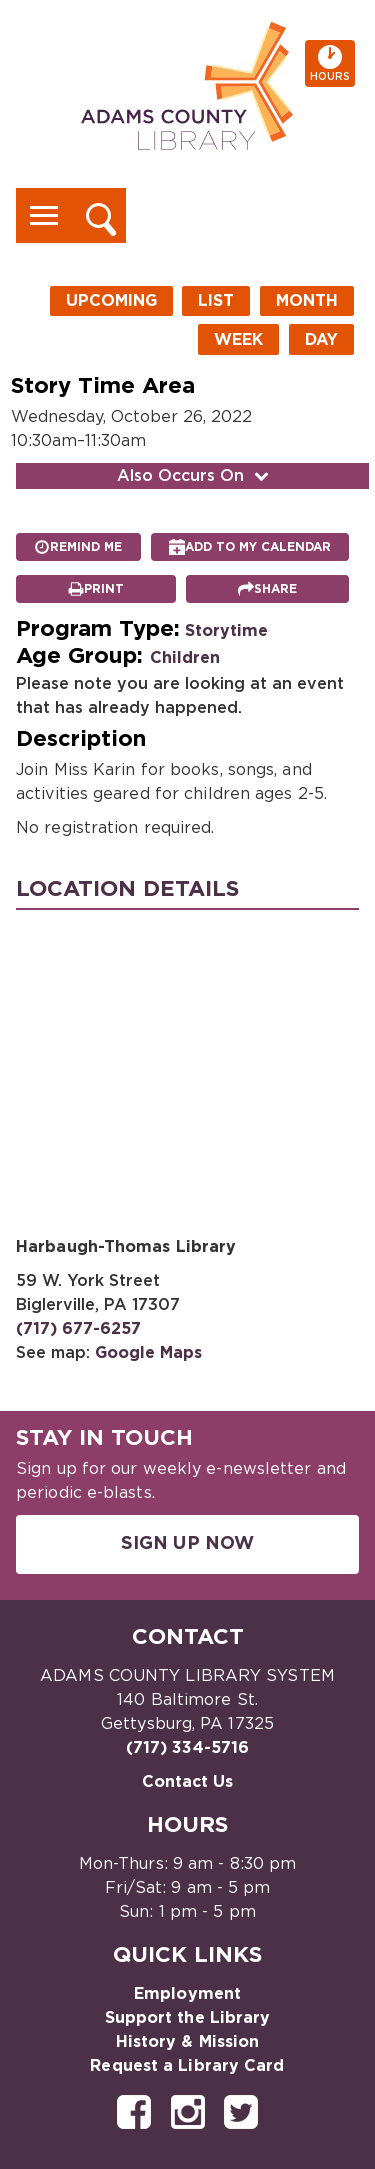  I want to click on (717) 334-5716, so click(187, 1748).